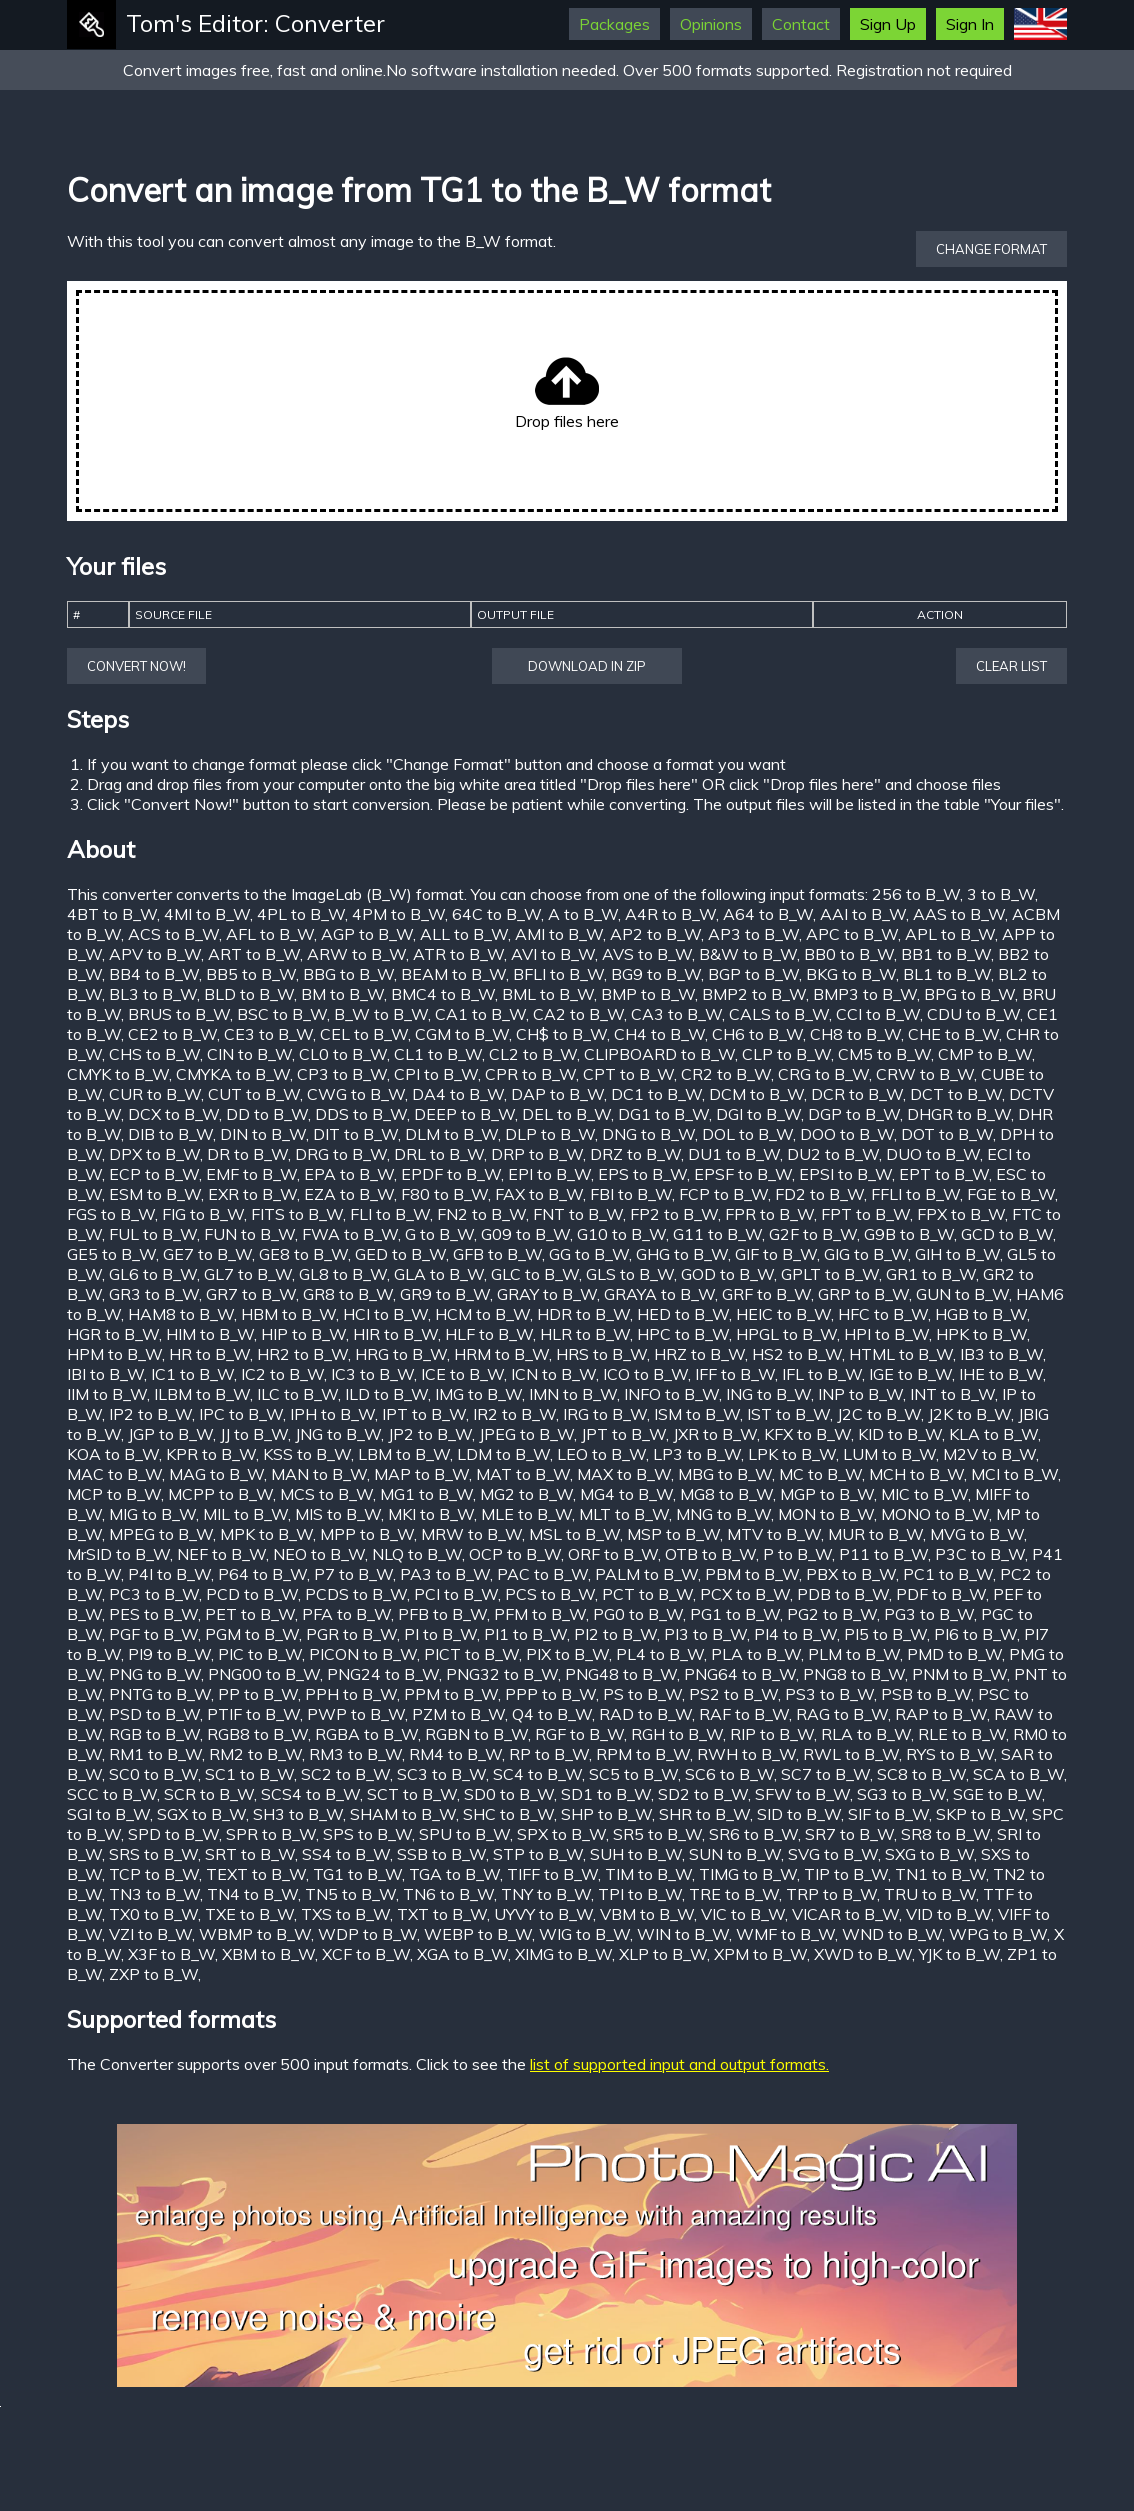  I want to click on PC1 to B_W, so click(948, 1574).